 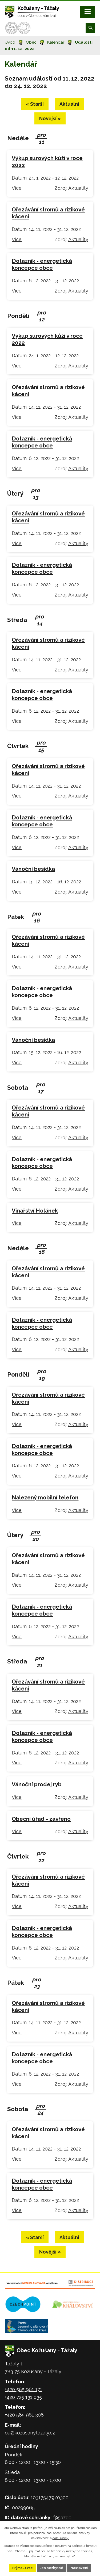 What do you see at coordinates (17, 188) in the screenshot?
I see `Více` at bounding box center [17, 188].